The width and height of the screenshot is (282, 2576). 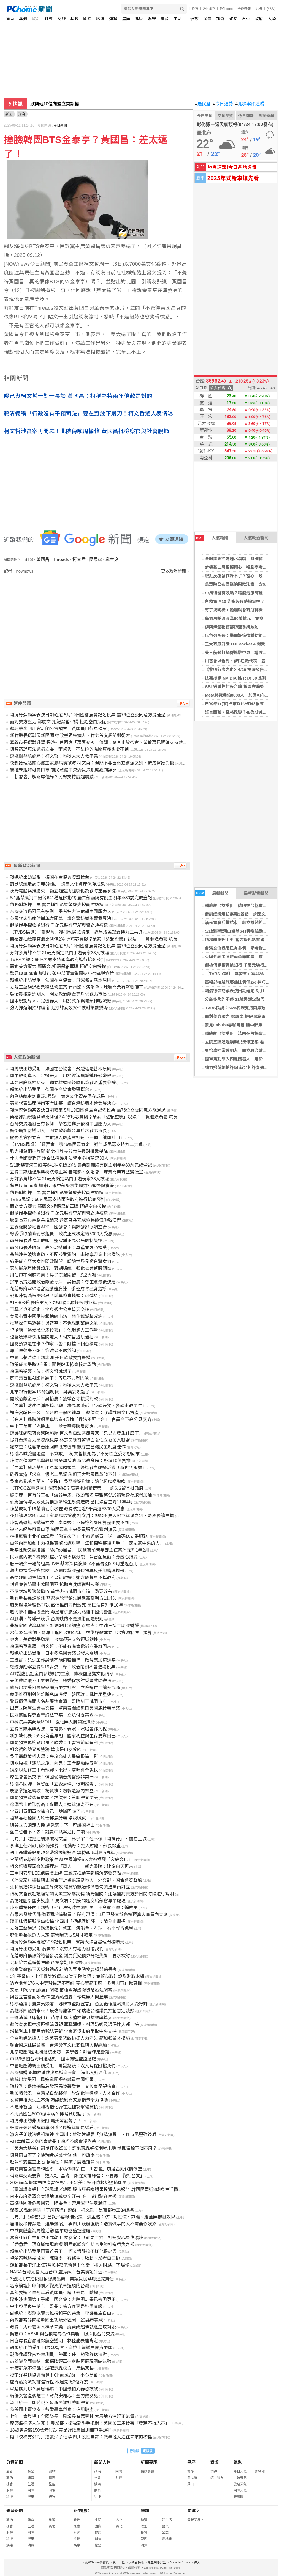 I want to click on 黨主席, so click(x=112, y=559).